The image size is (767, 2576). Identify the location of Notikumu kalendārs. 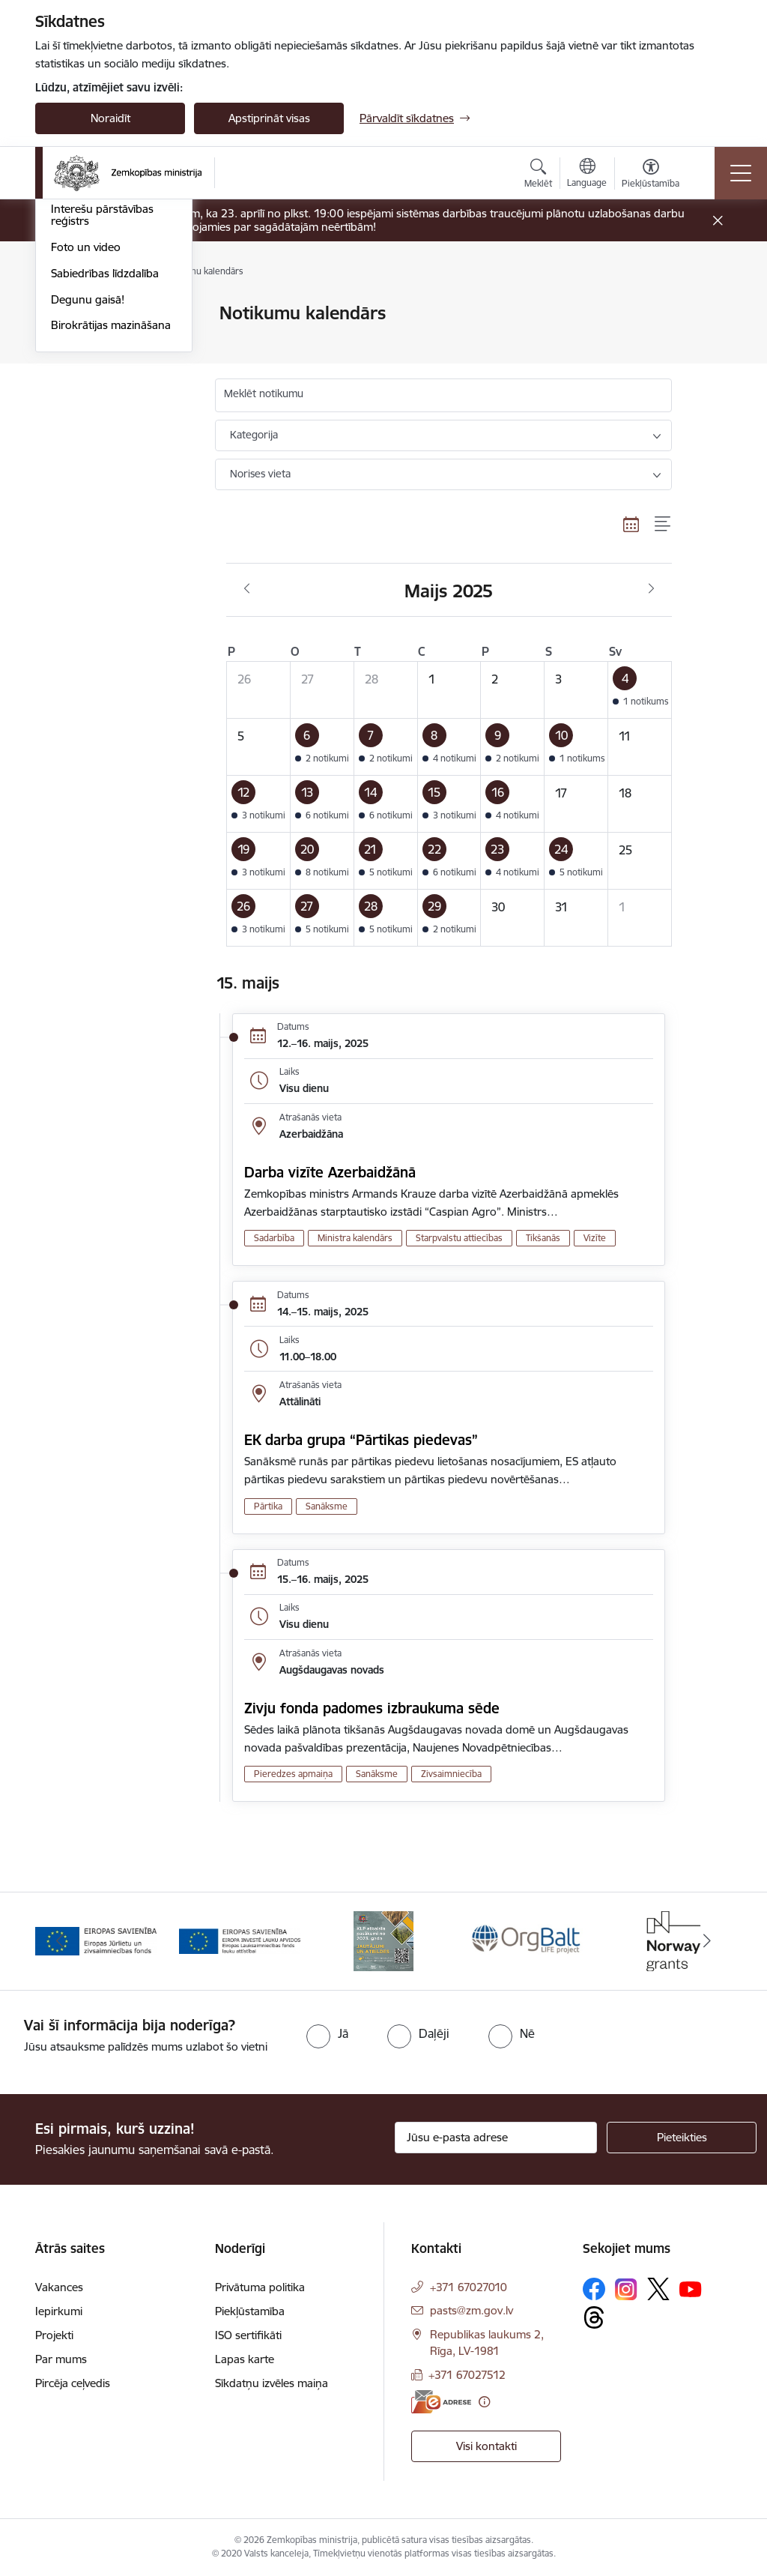
(102, 314).